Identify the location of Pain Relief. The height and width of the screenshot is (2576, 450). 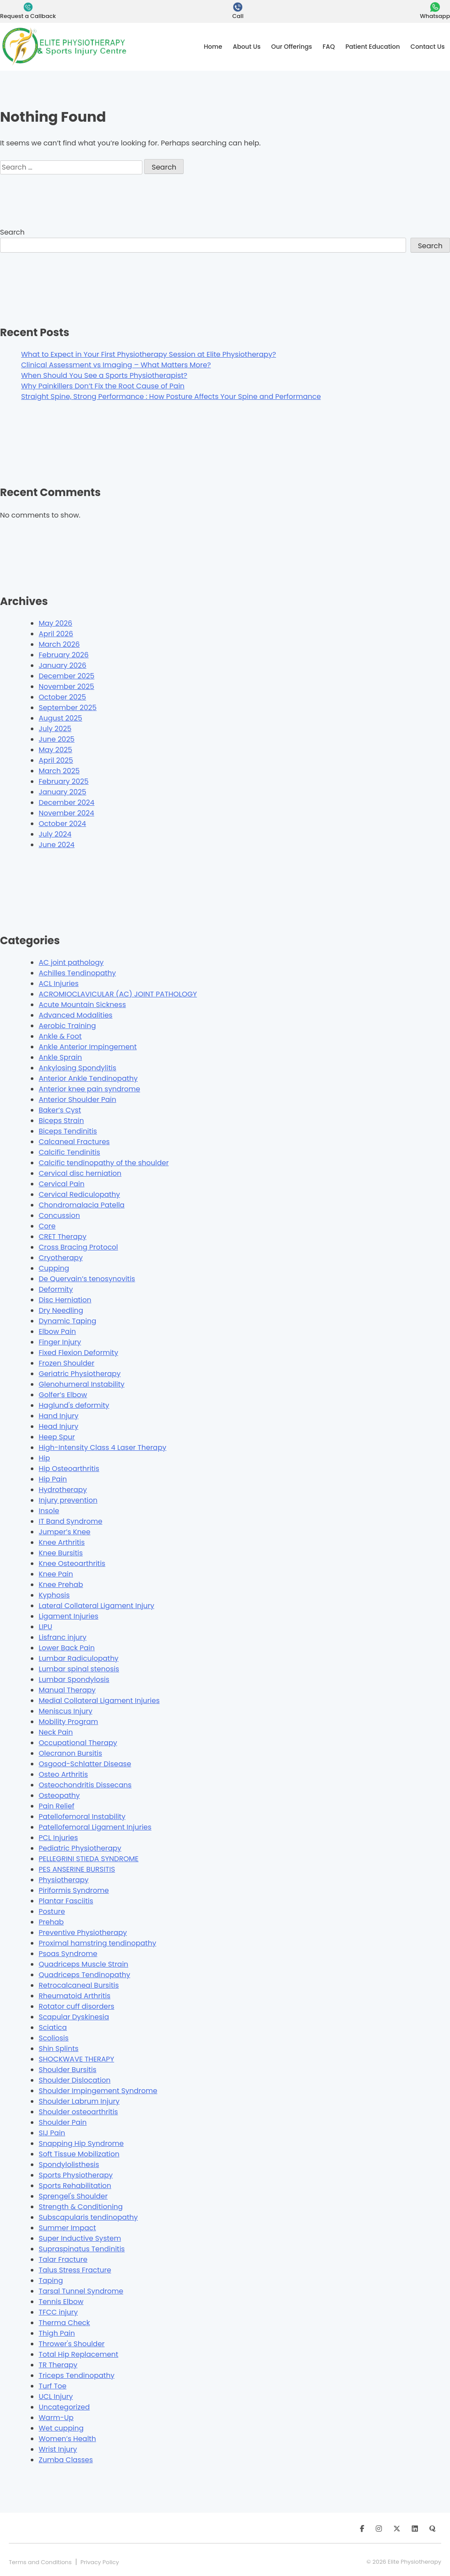
(56, 1806).